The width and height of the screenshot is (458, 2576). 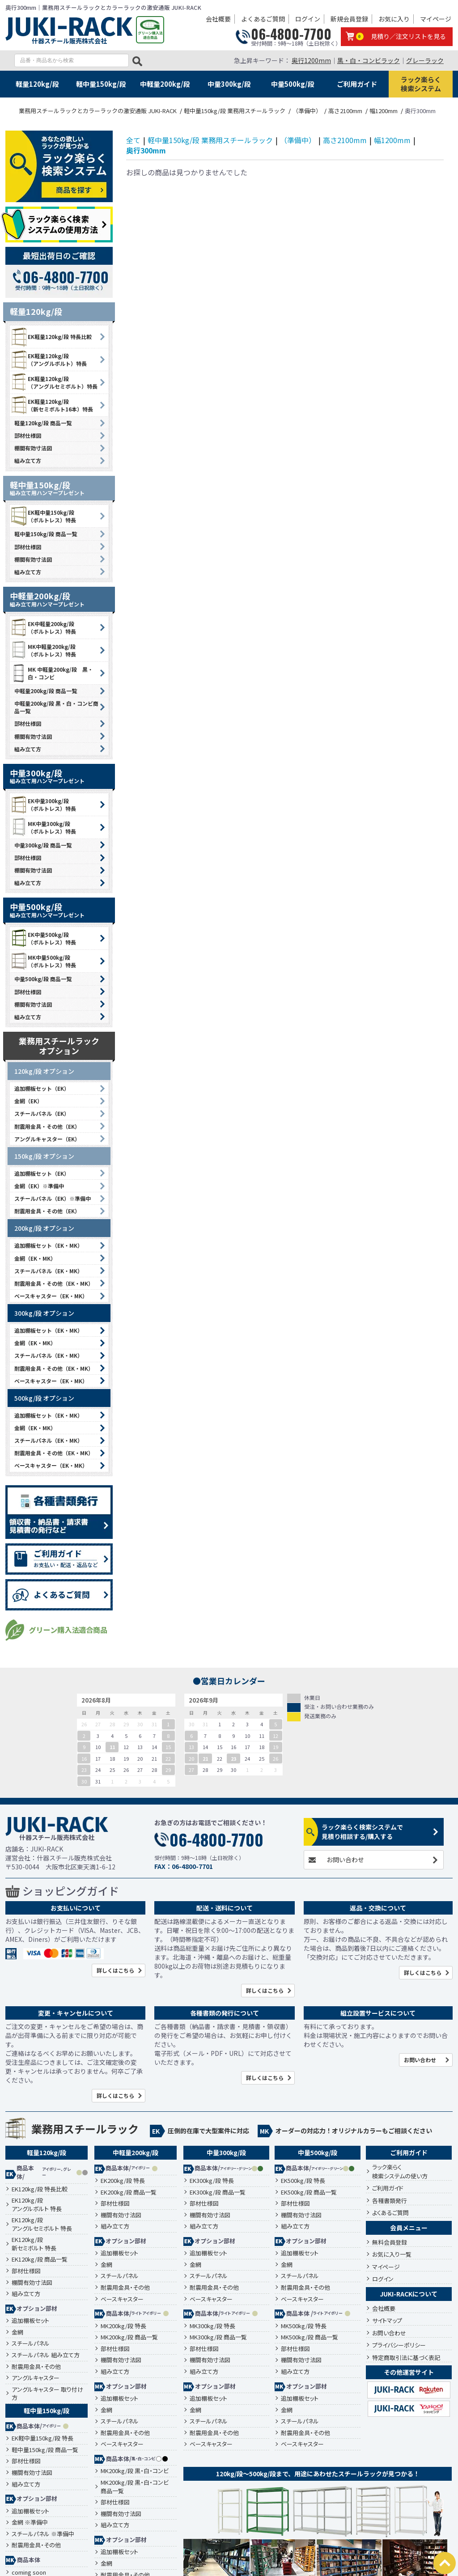 What do you see at coordinates (47, 2393) in the screenshot?
I see `アングルキャスター 取り付け方` at bounding box center [47, 2393].